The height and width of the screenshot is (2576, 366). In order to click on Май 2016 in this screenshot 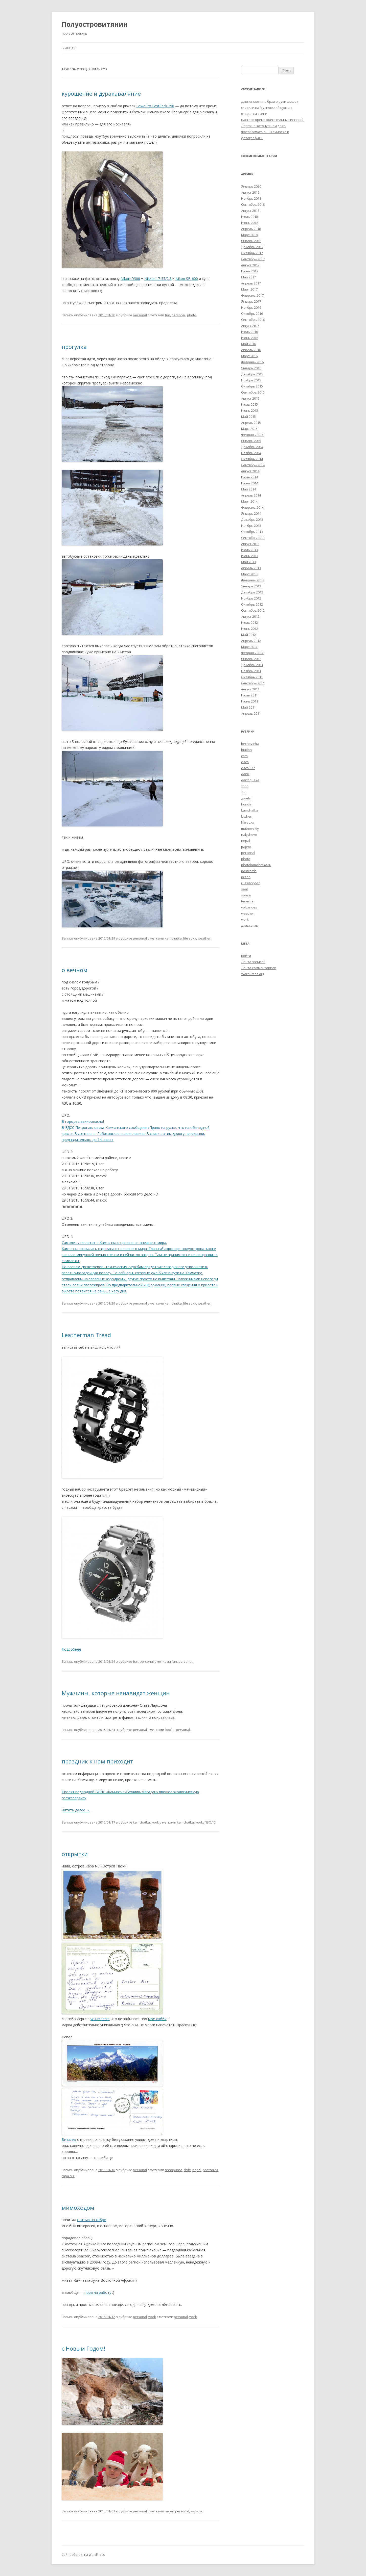, I will do `click(248, 344)`.